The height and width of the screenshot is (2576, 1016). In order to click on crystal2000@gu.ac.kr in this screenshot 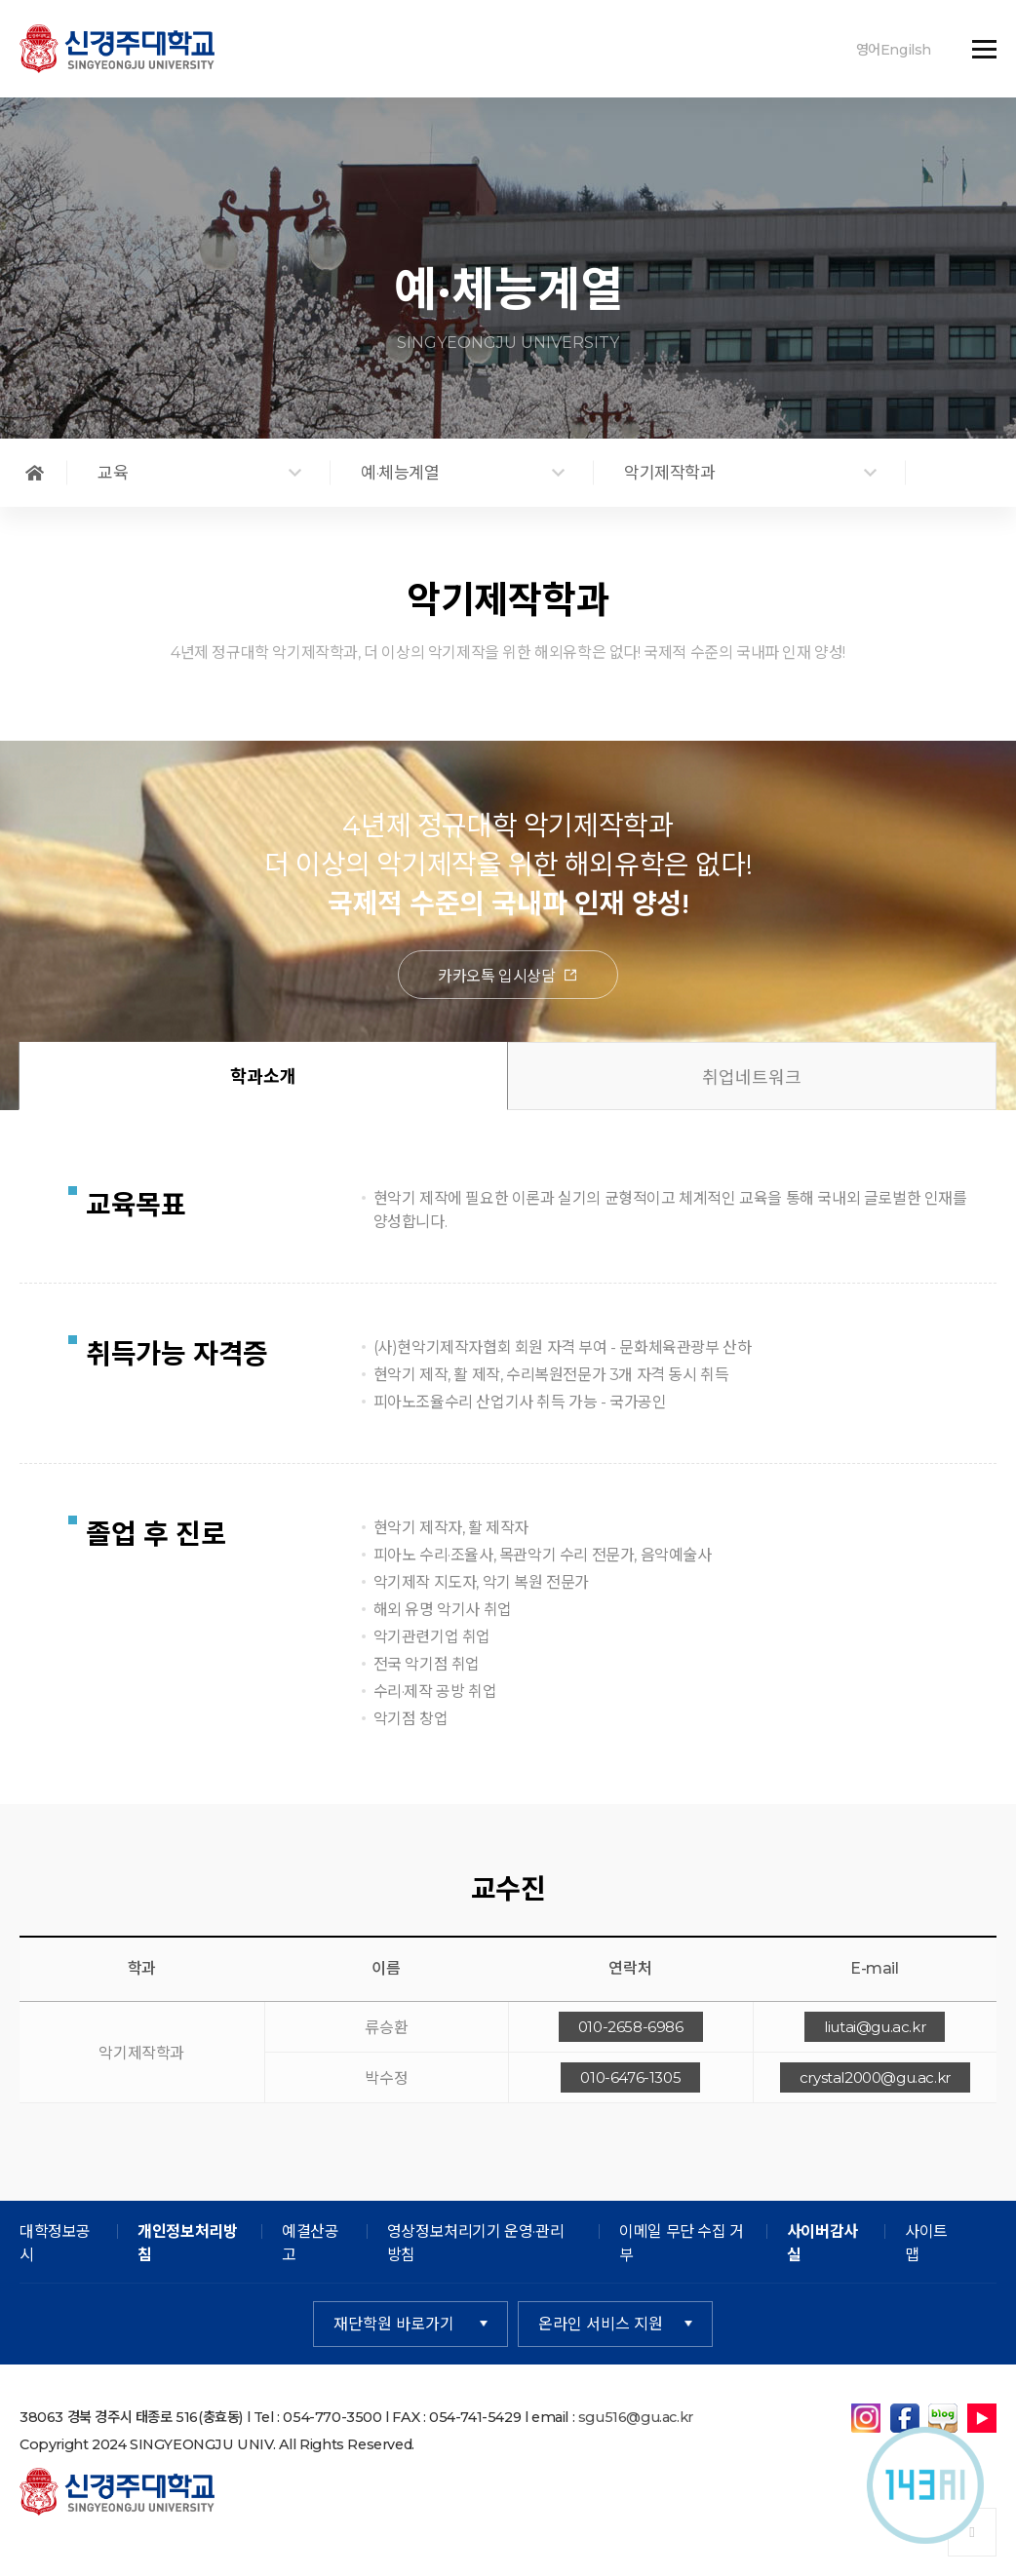, I will do `click(875, 2078)`.